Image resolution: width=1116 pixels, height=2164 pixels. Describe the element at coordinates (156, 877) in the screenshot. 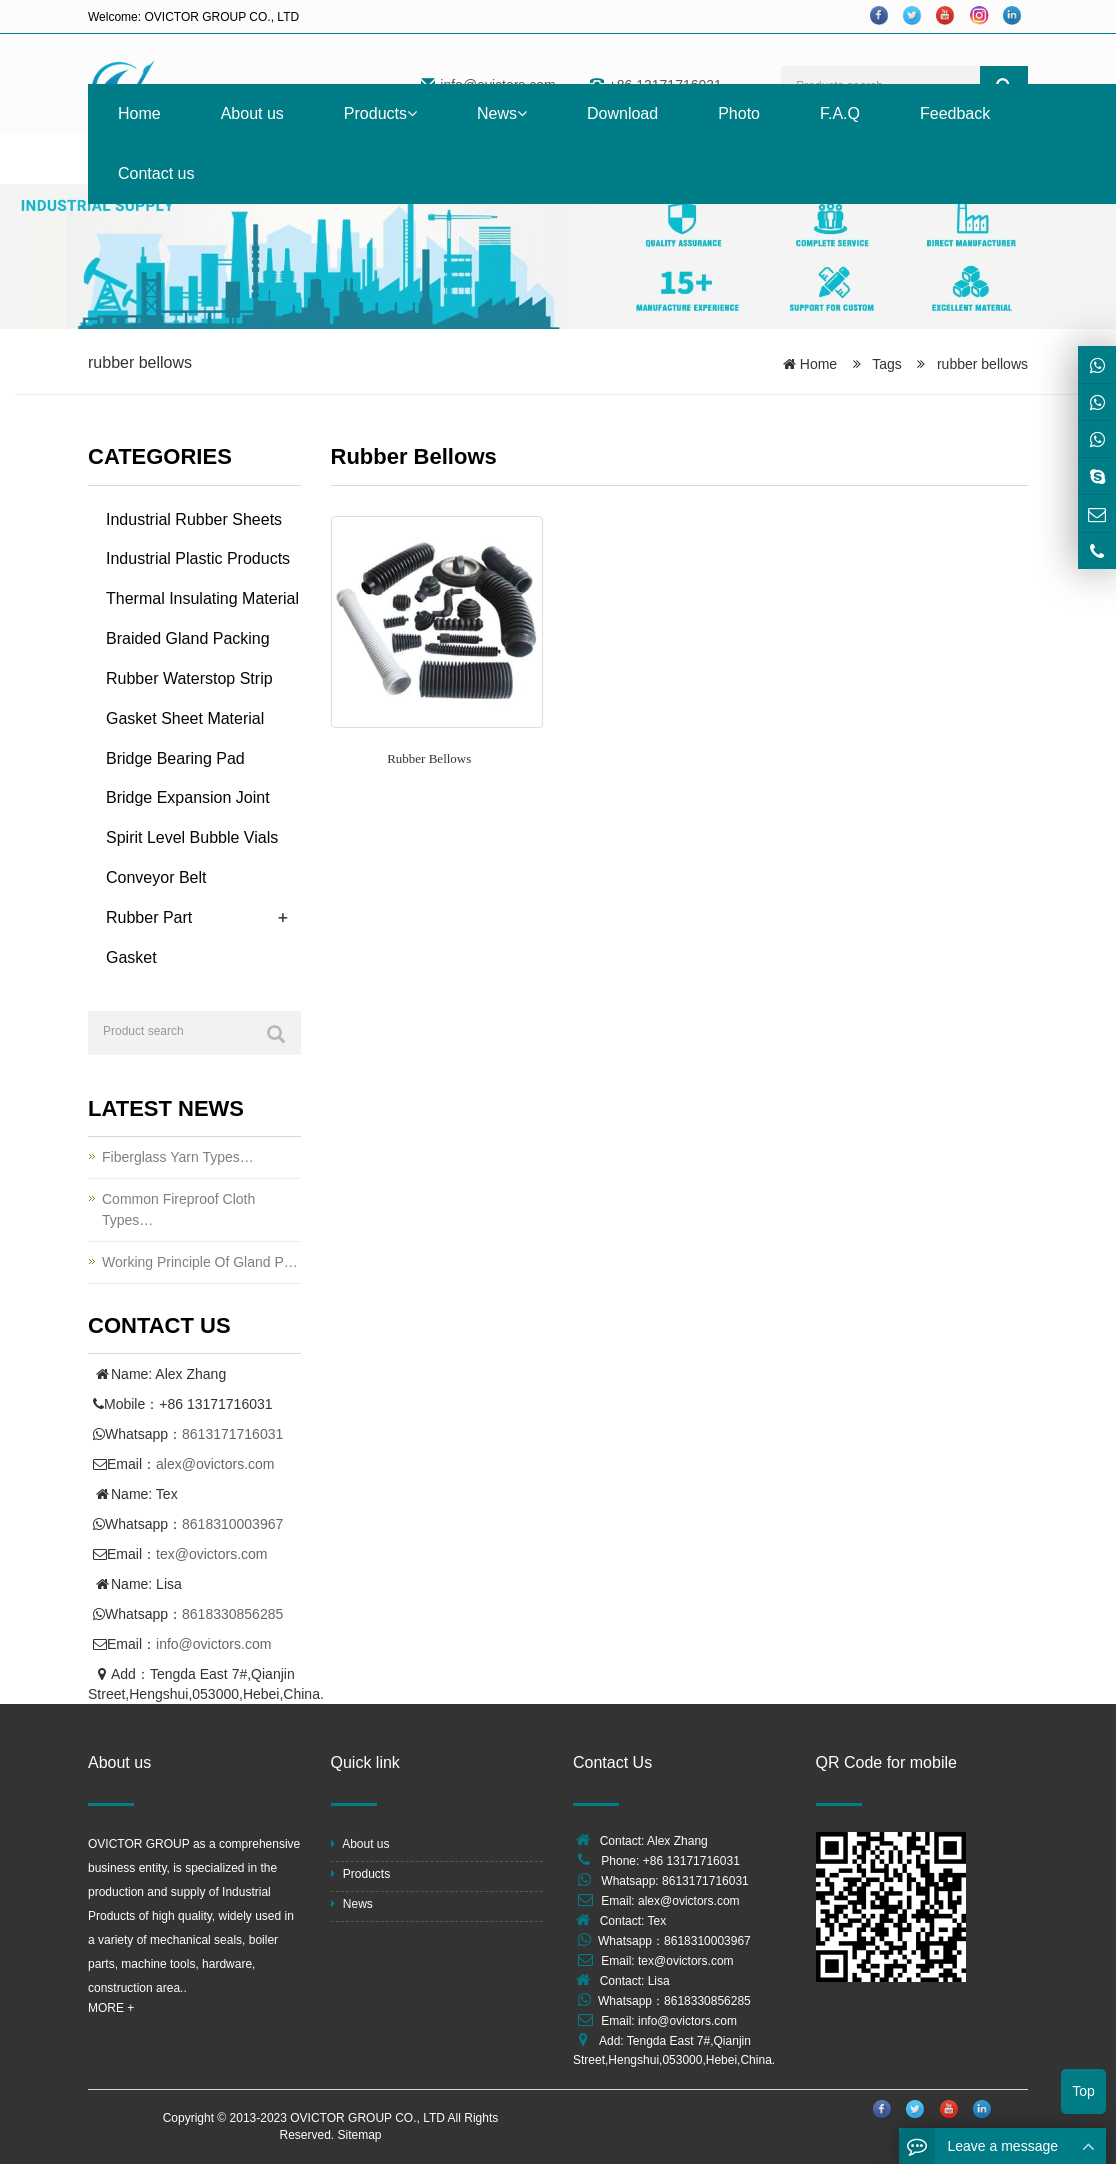

I see `Conveyor Belt` at that location.